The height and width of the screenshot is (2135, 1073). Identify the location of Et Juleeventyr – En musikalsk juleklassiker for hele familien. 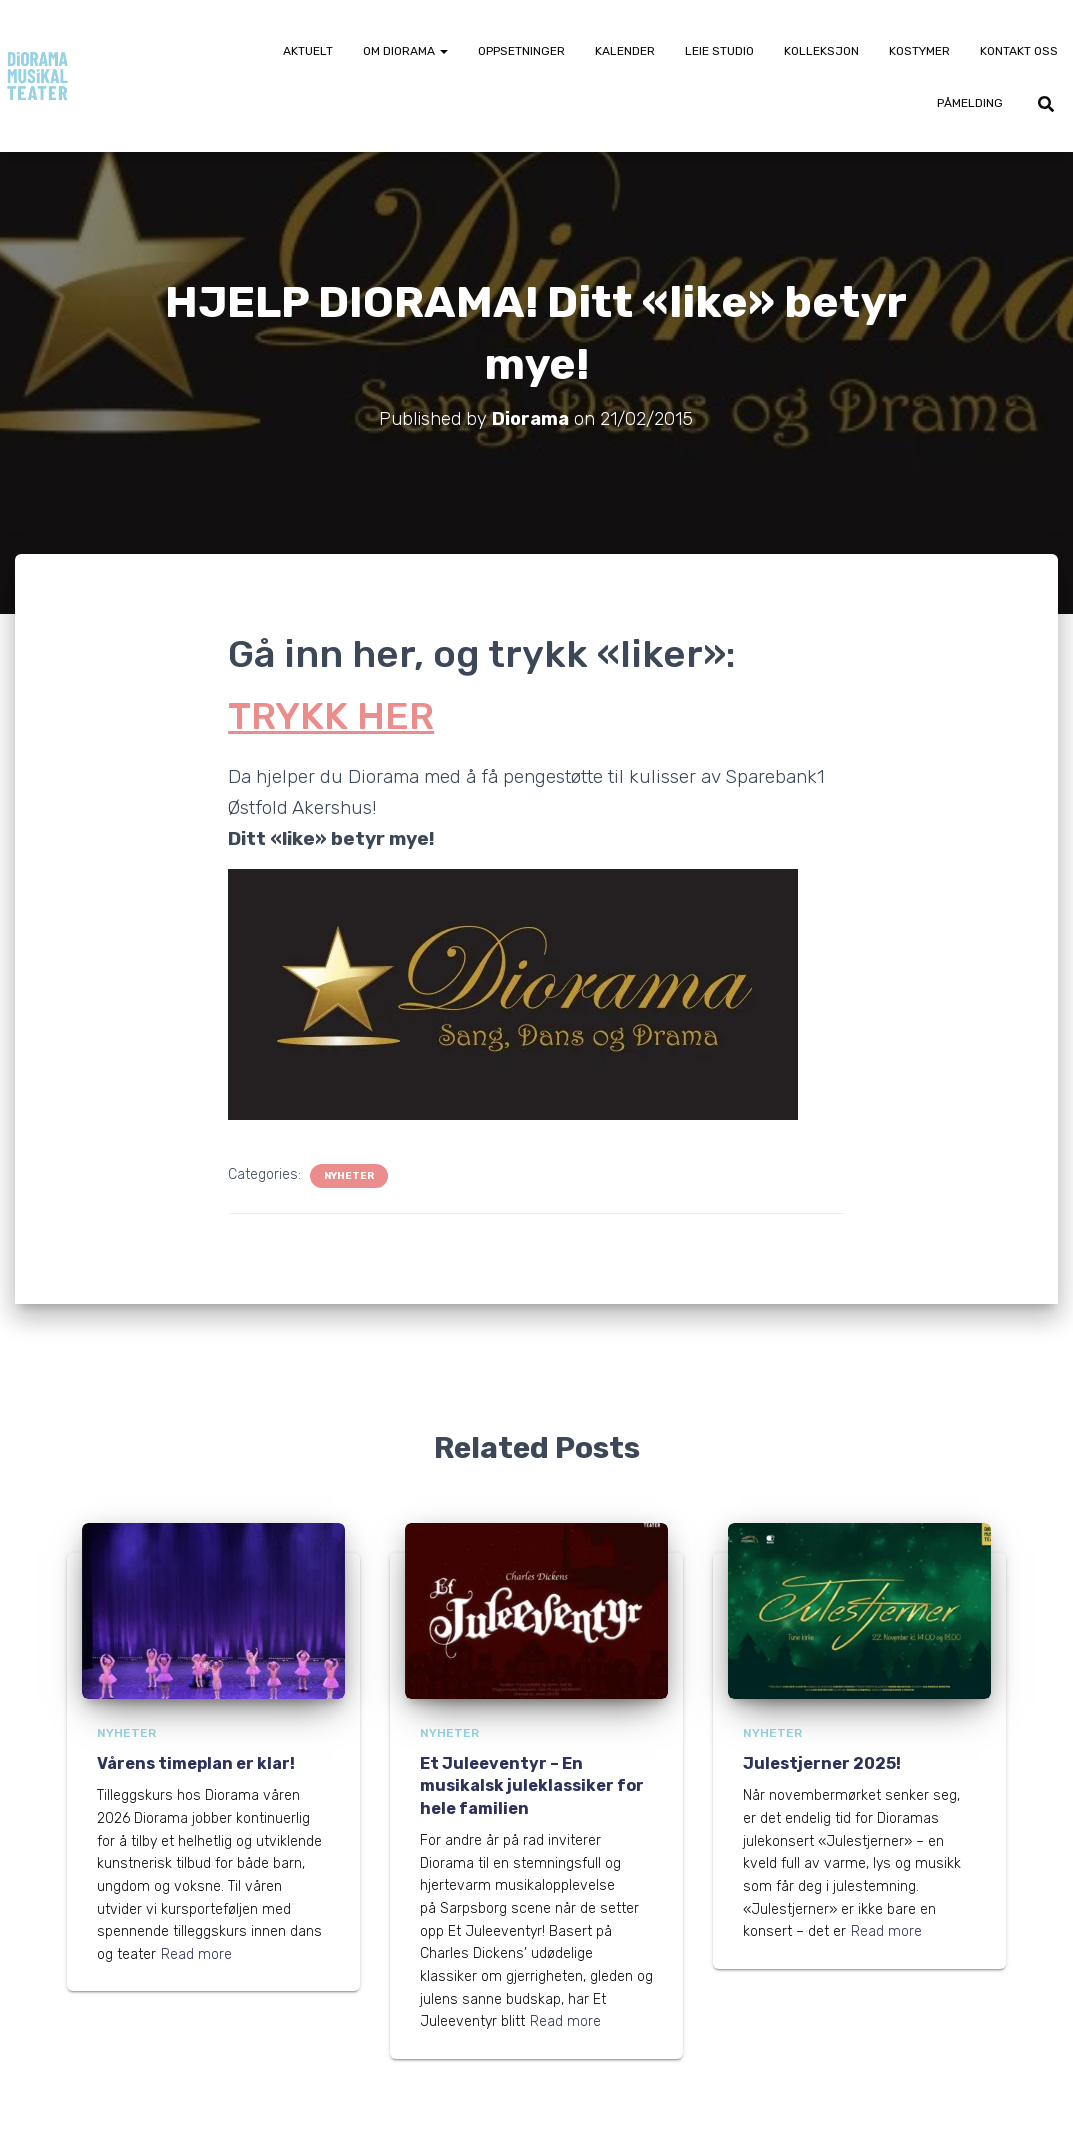
(532, 1786).